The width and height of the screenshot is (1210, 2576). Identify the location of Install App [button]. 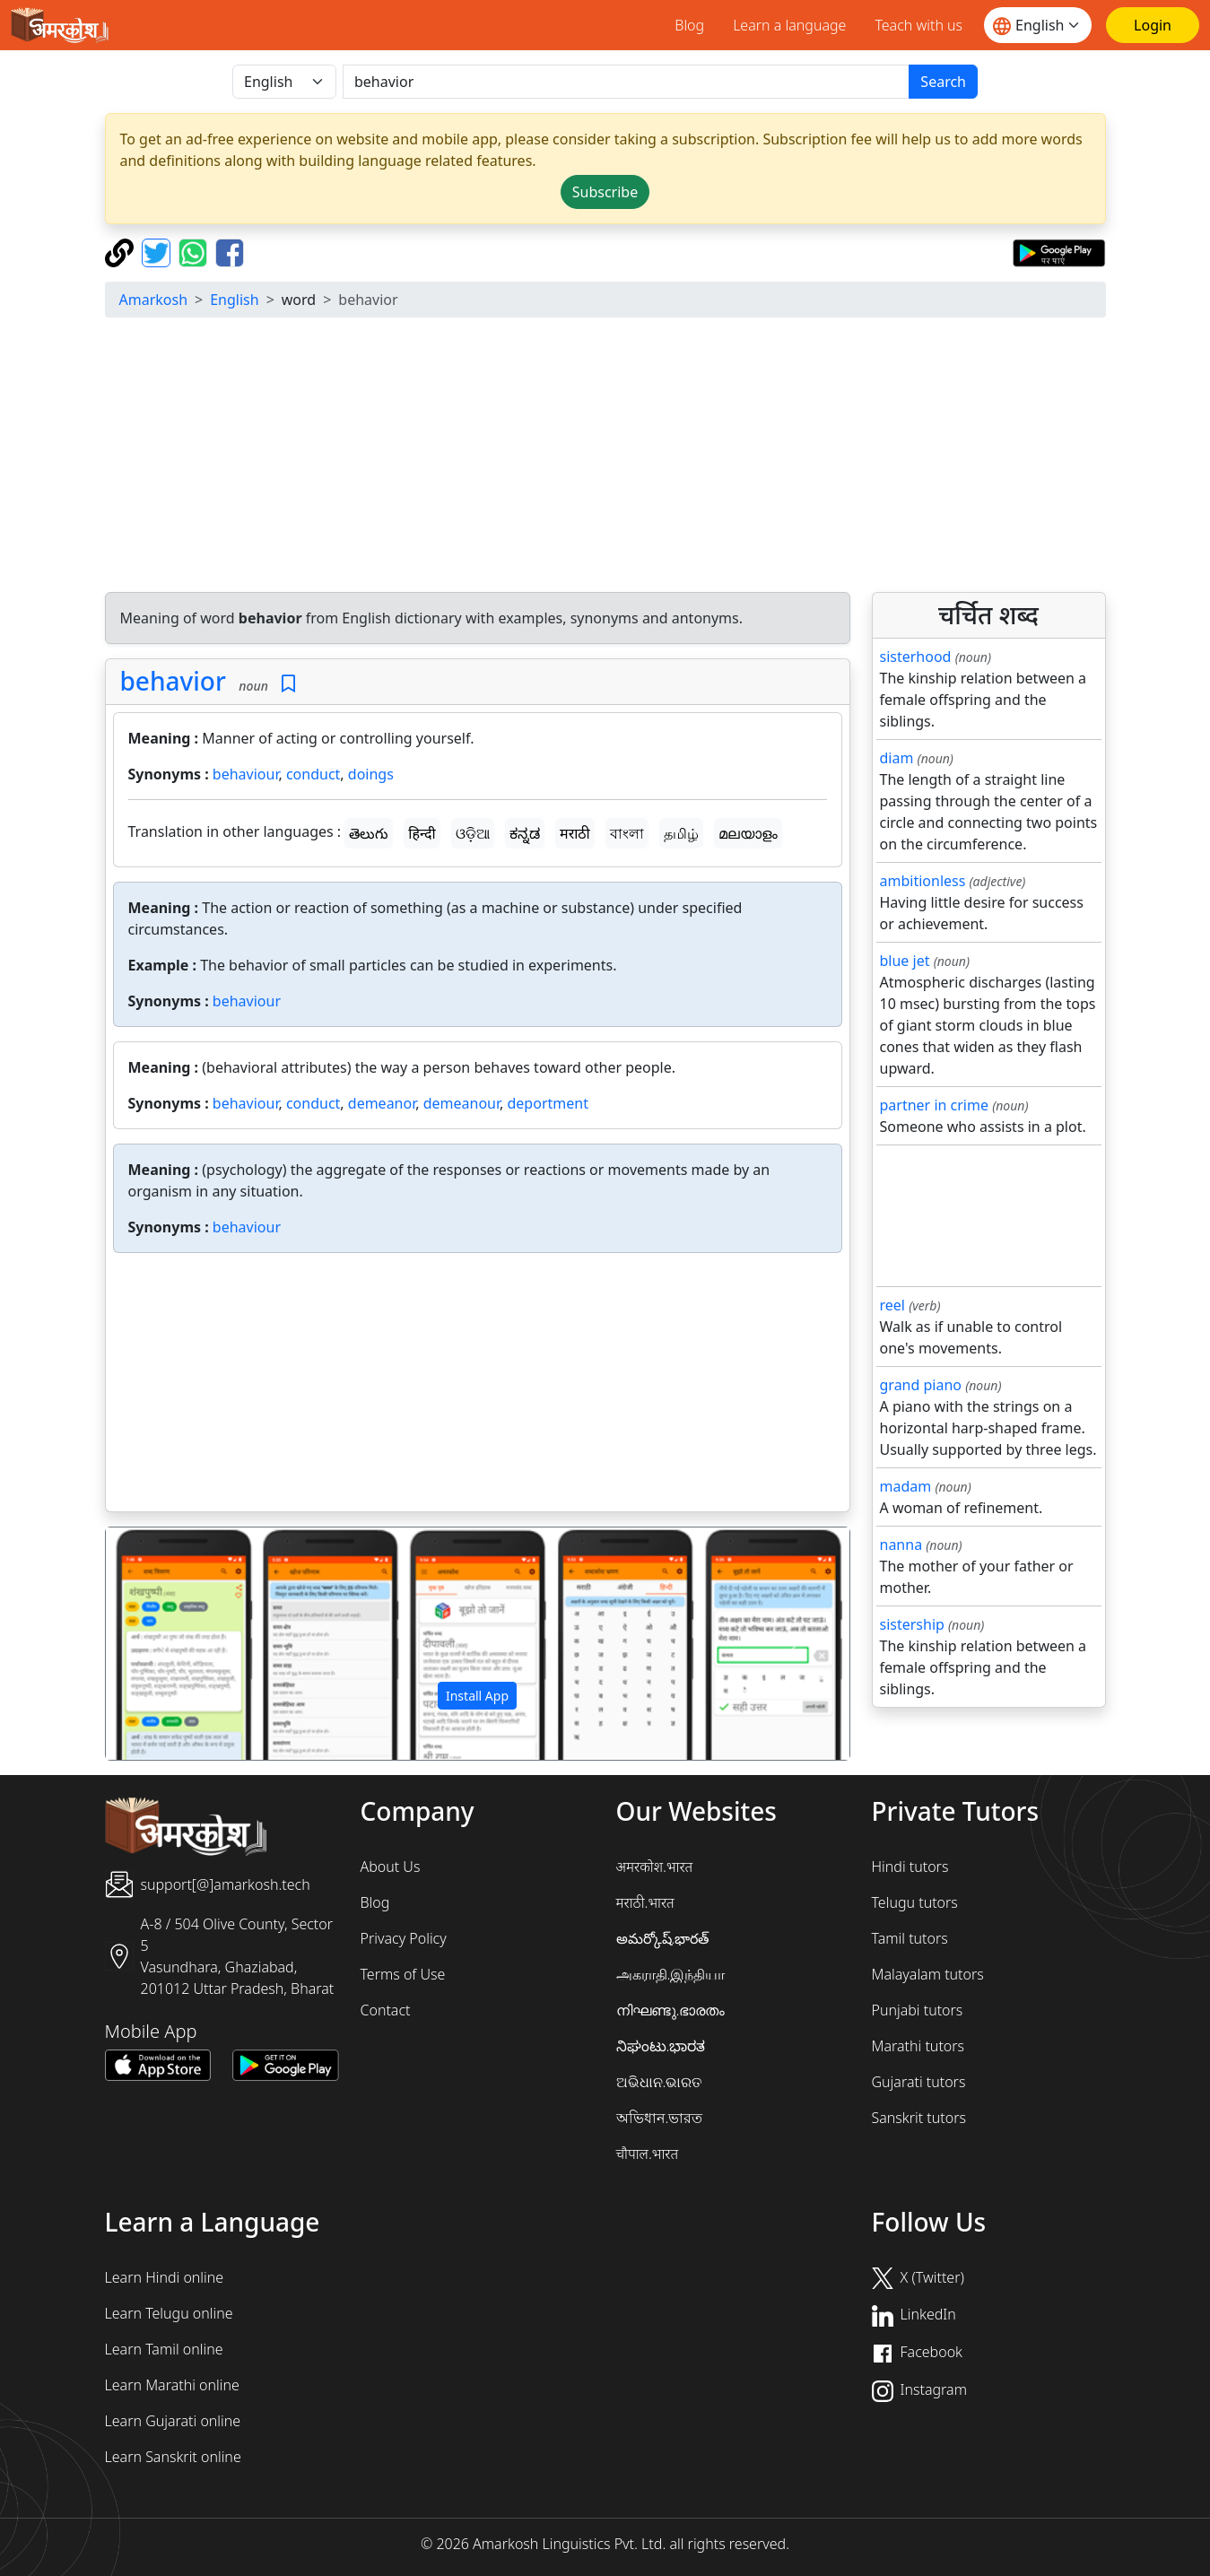
(477, 1695).